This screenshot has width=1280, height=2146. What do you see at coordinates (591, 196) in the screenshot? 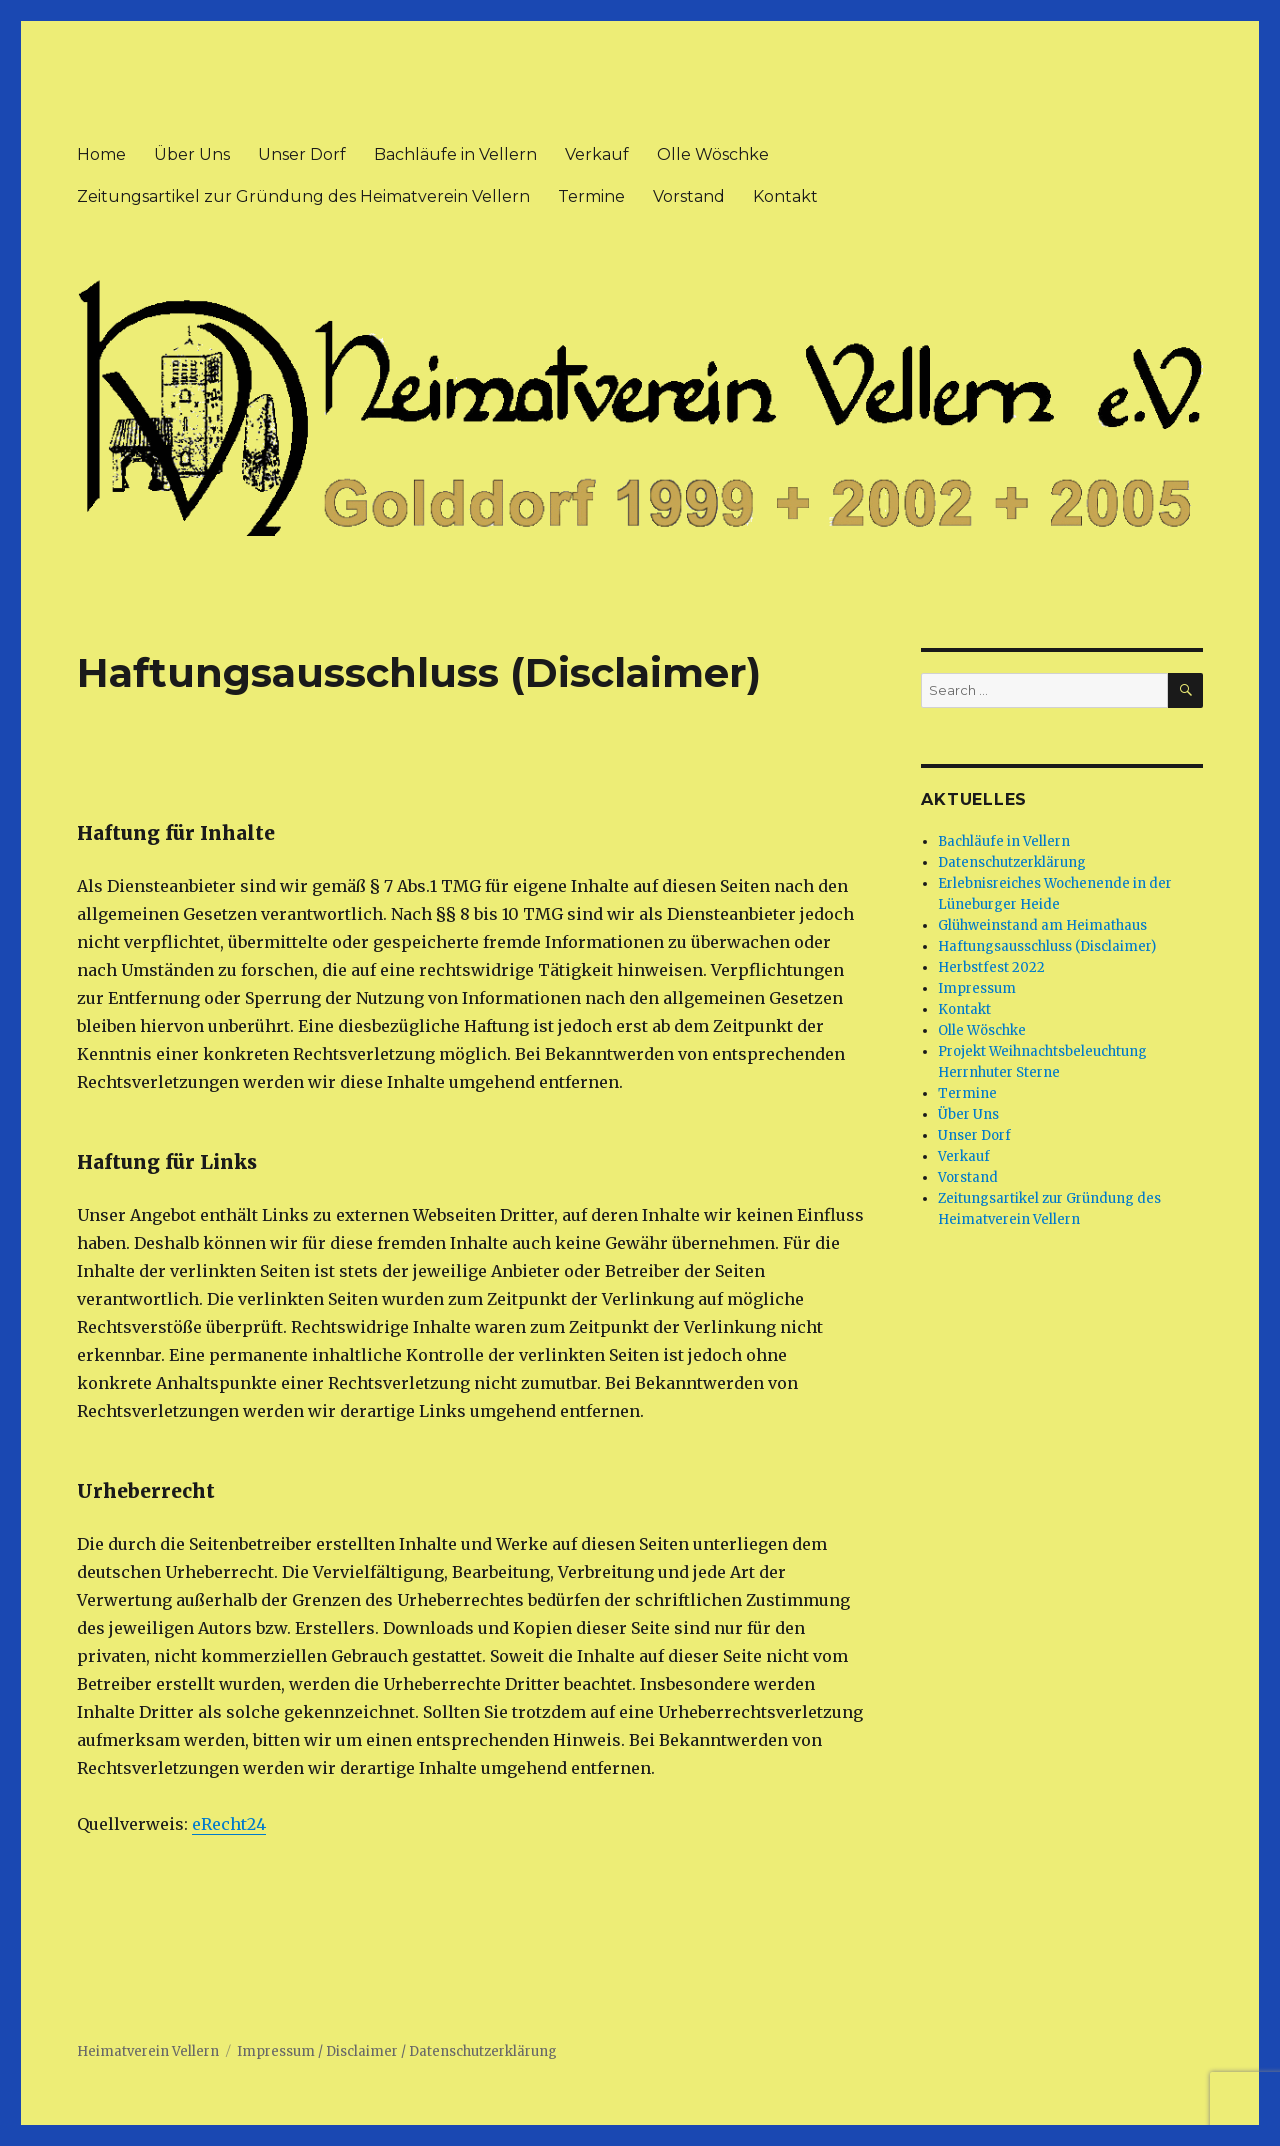
I see `Termine` at bounding box center [591, 196].